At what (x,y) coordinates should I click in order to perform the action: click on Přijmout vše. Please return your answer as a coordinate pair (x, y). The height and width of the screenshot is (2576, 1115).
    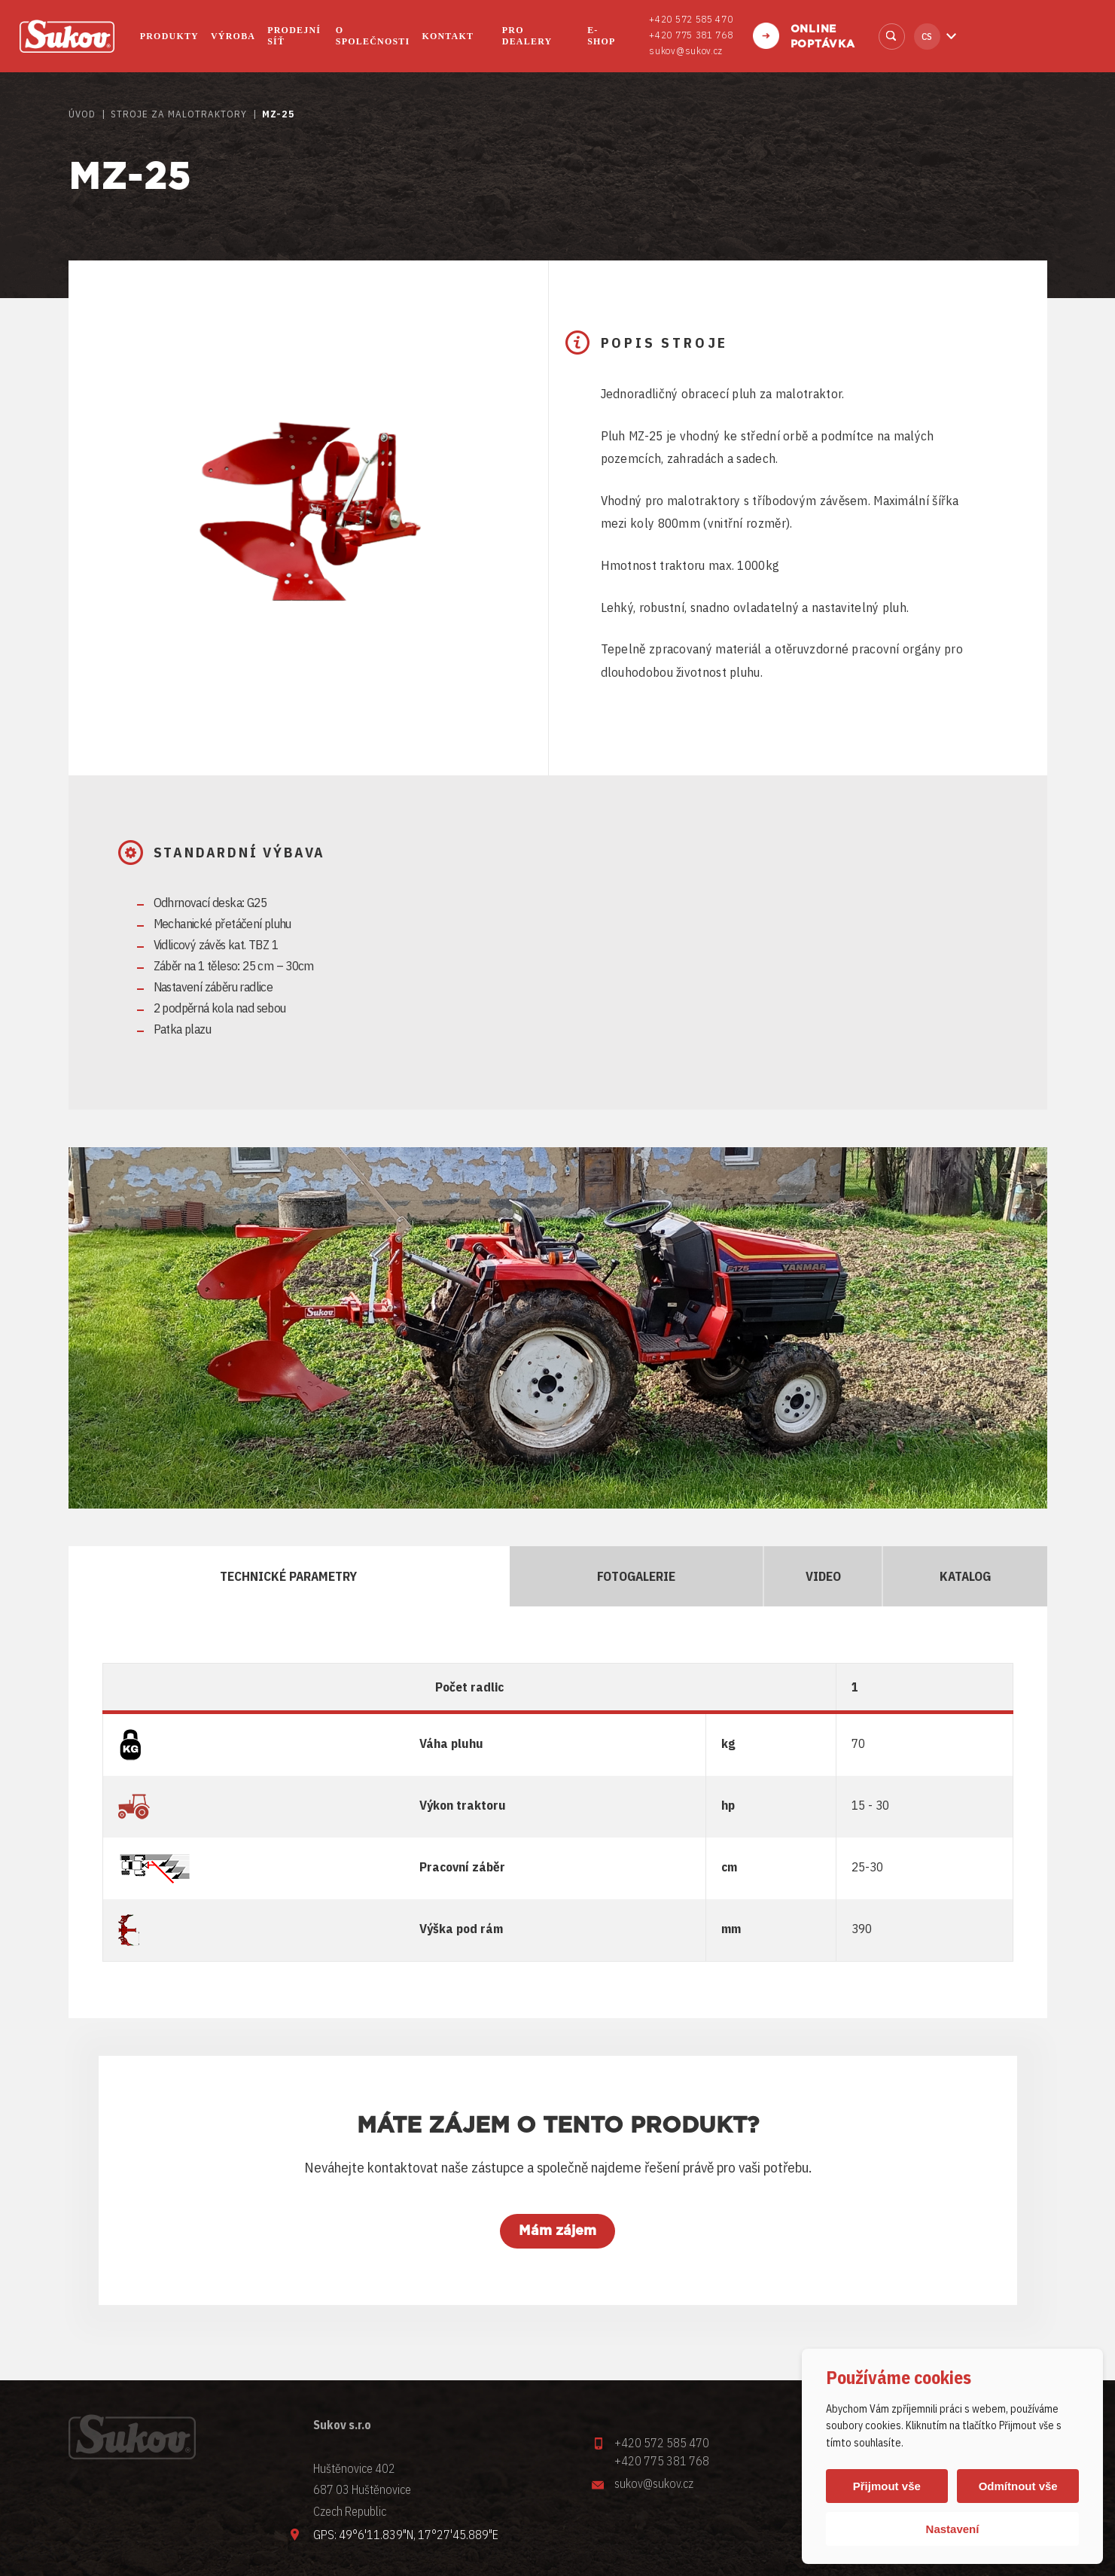
    Looking at the image, I should click on (887, 2486).